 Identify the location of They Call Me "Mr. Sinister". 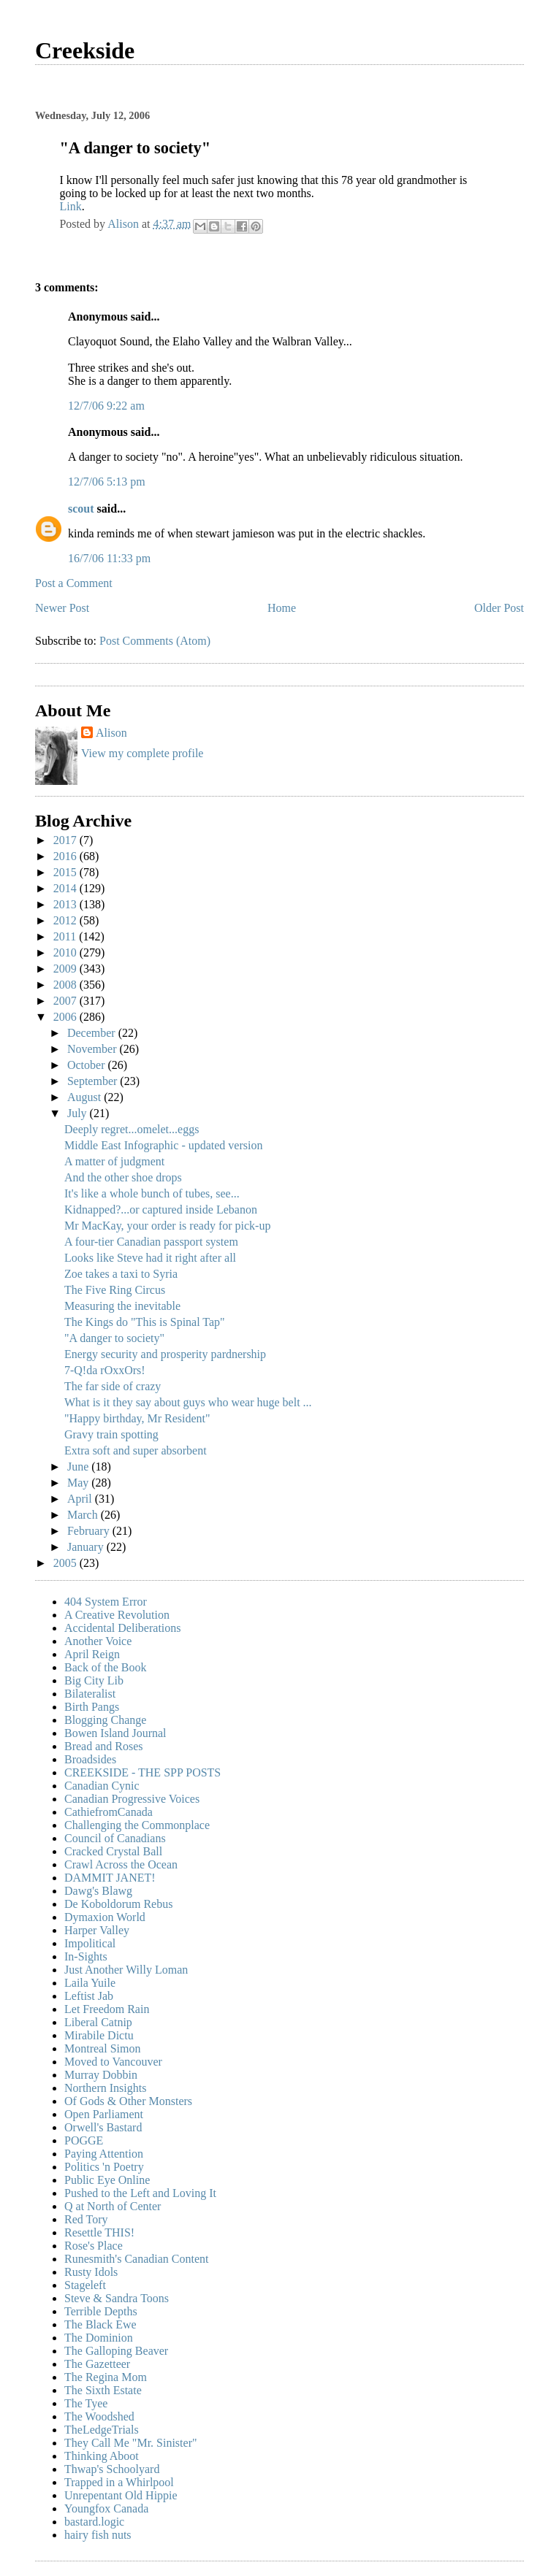
(130, 2443).